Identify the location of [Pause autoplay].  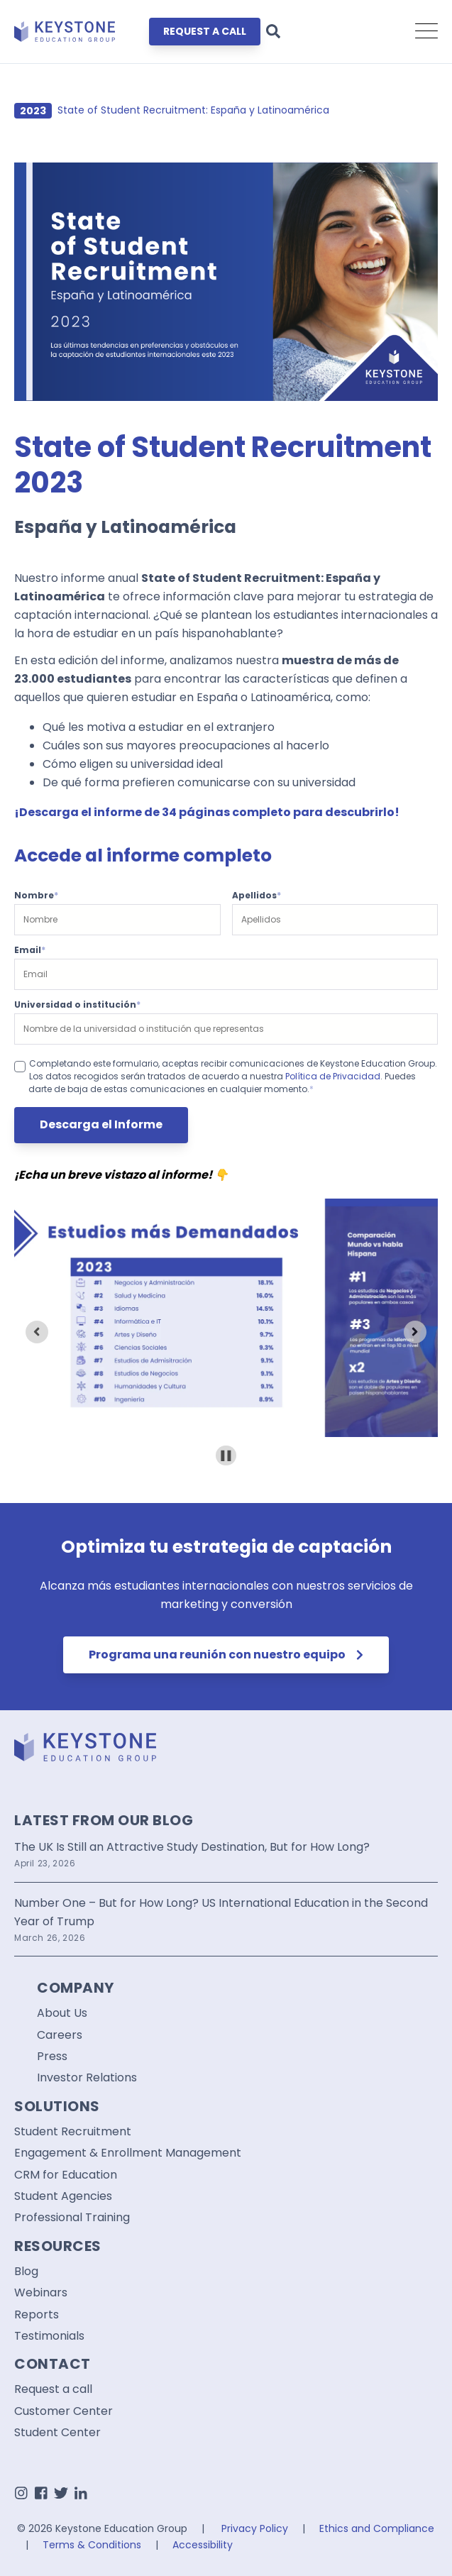
(226, 1456).